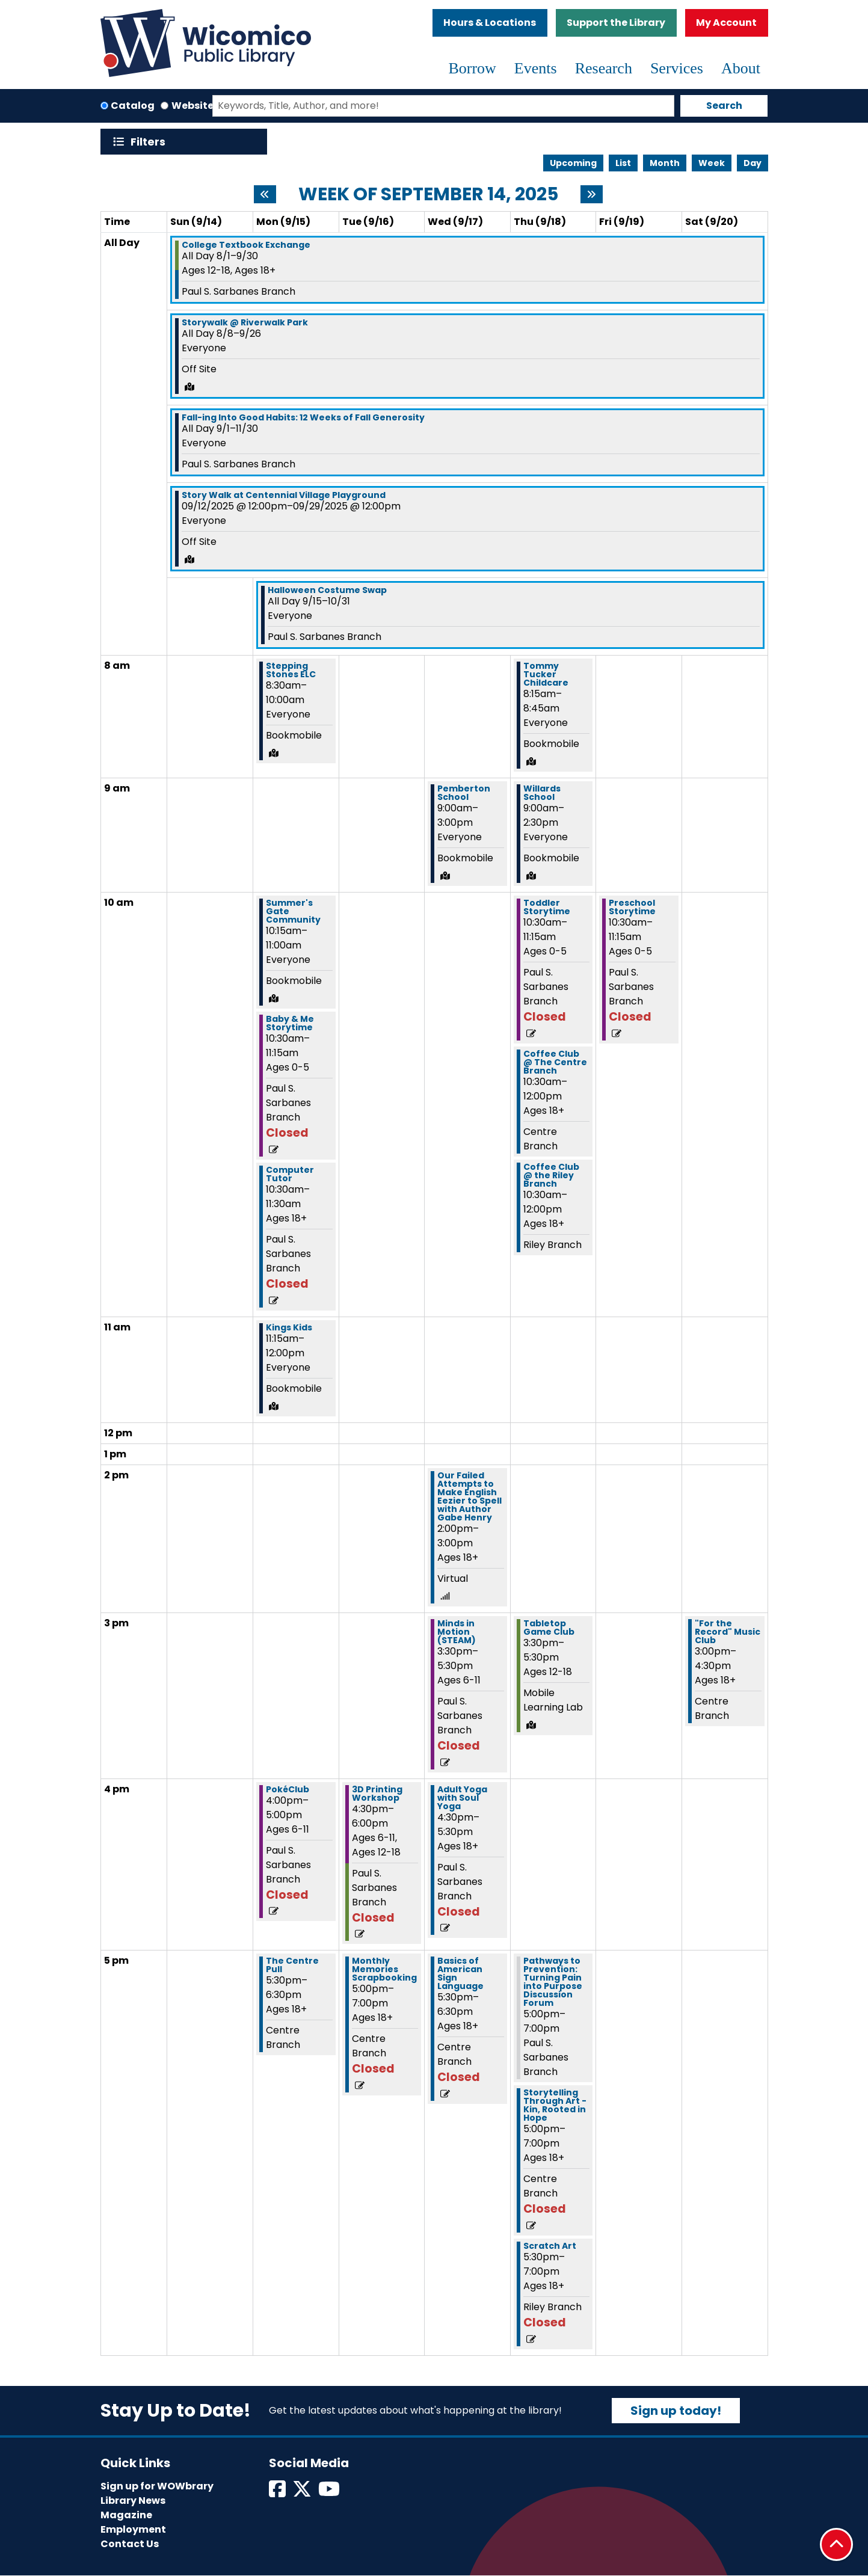 The height and width of the screenshot is (2576, 868). Describe the element at coordinates (727, 1631) in the screenshot. I see `"For the Record" Music Club [View more about ""For the Record" Music Club" on Saturday, September 20, 2025 @ 3:00pm]` at that location.